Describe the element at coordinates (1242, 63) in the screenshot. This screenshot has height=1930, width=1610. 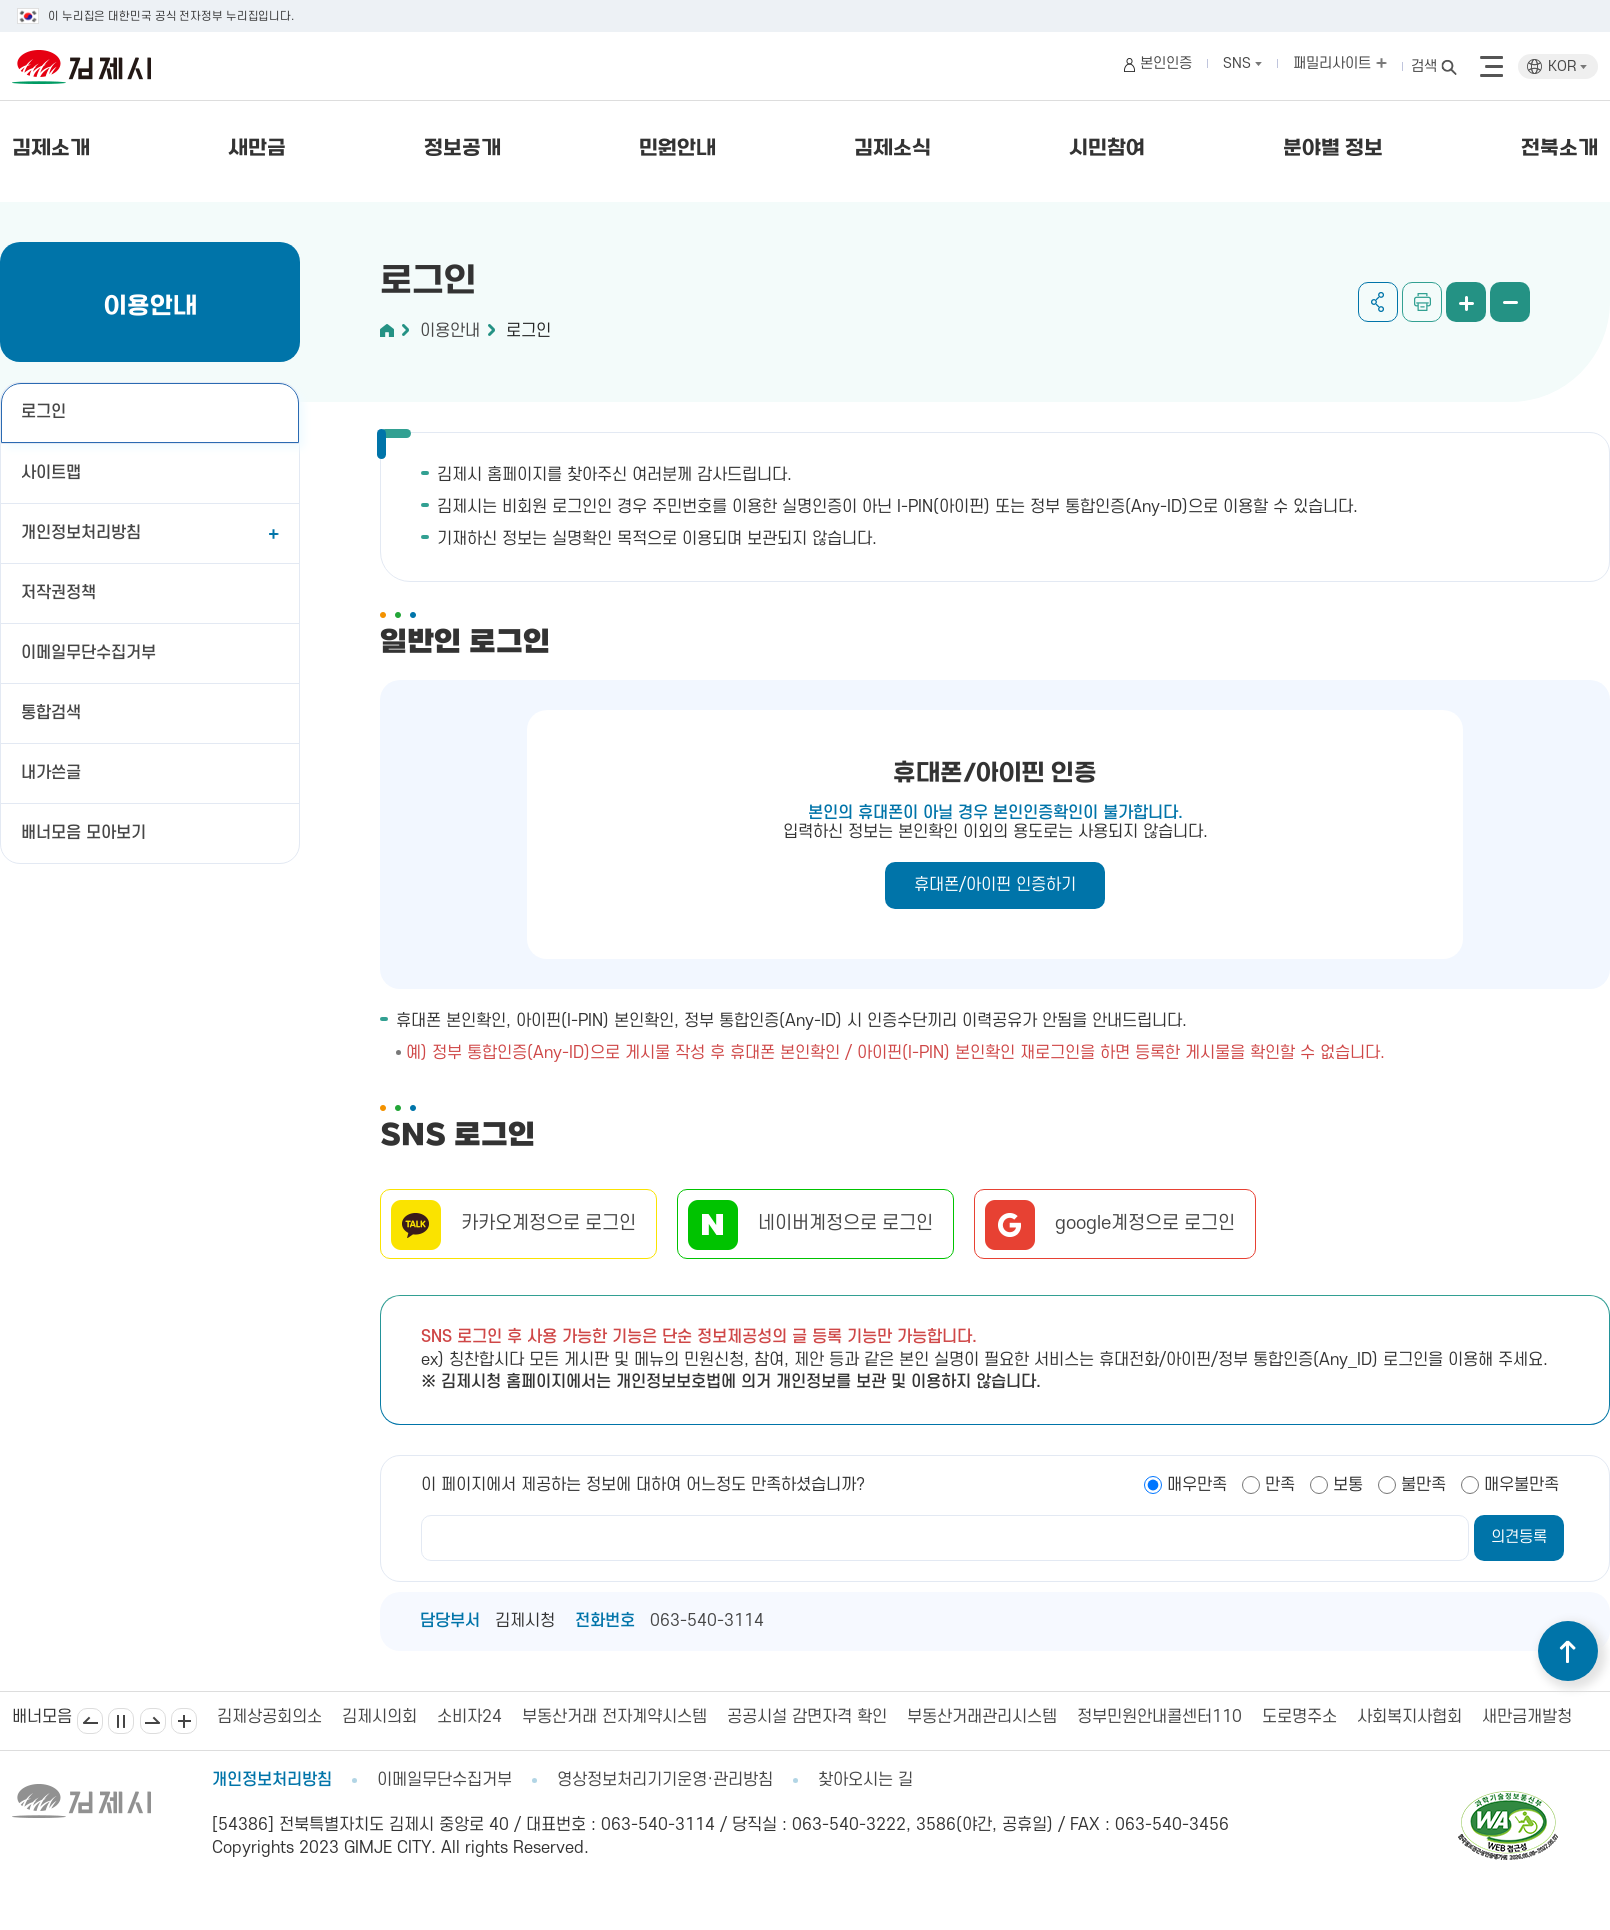
I see `SNS` at that location.